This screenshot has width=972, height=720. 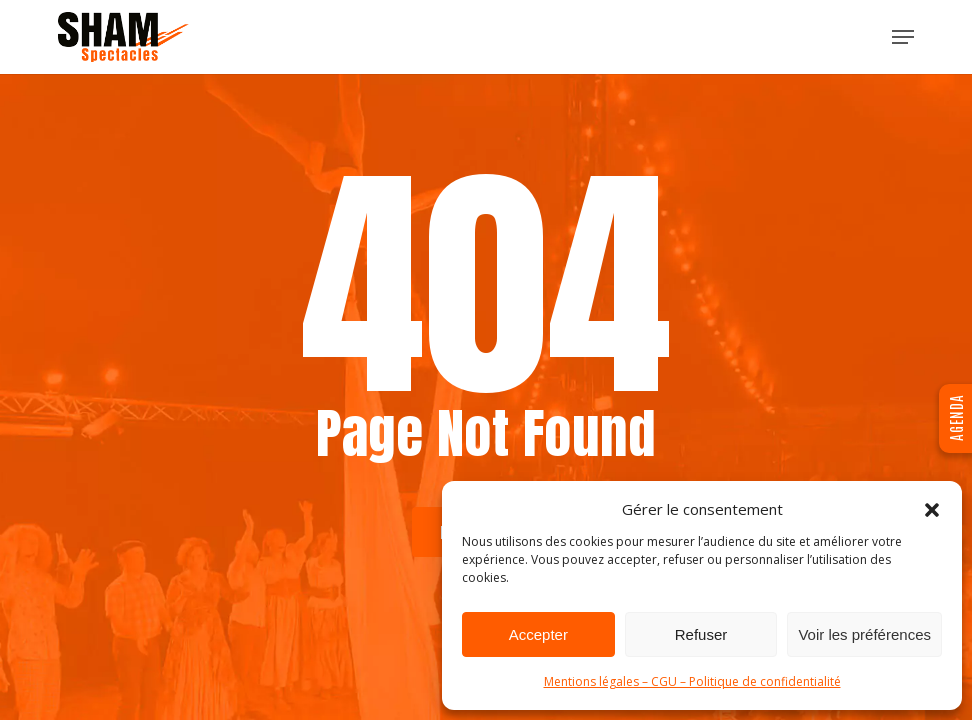 I want to click on Refuser, so click(x=701, y=634).